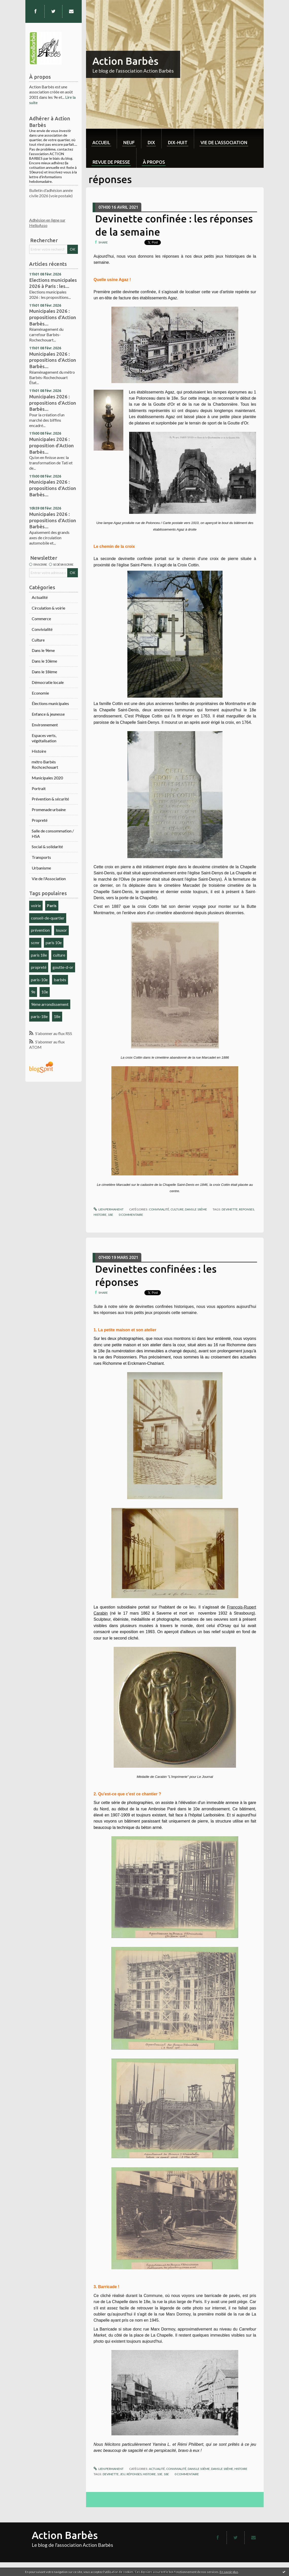 The width and height of the screenshot is (289, 2576). Describe the element at coordinates (151, 142) in the screenshot. I see `dix` at that location.